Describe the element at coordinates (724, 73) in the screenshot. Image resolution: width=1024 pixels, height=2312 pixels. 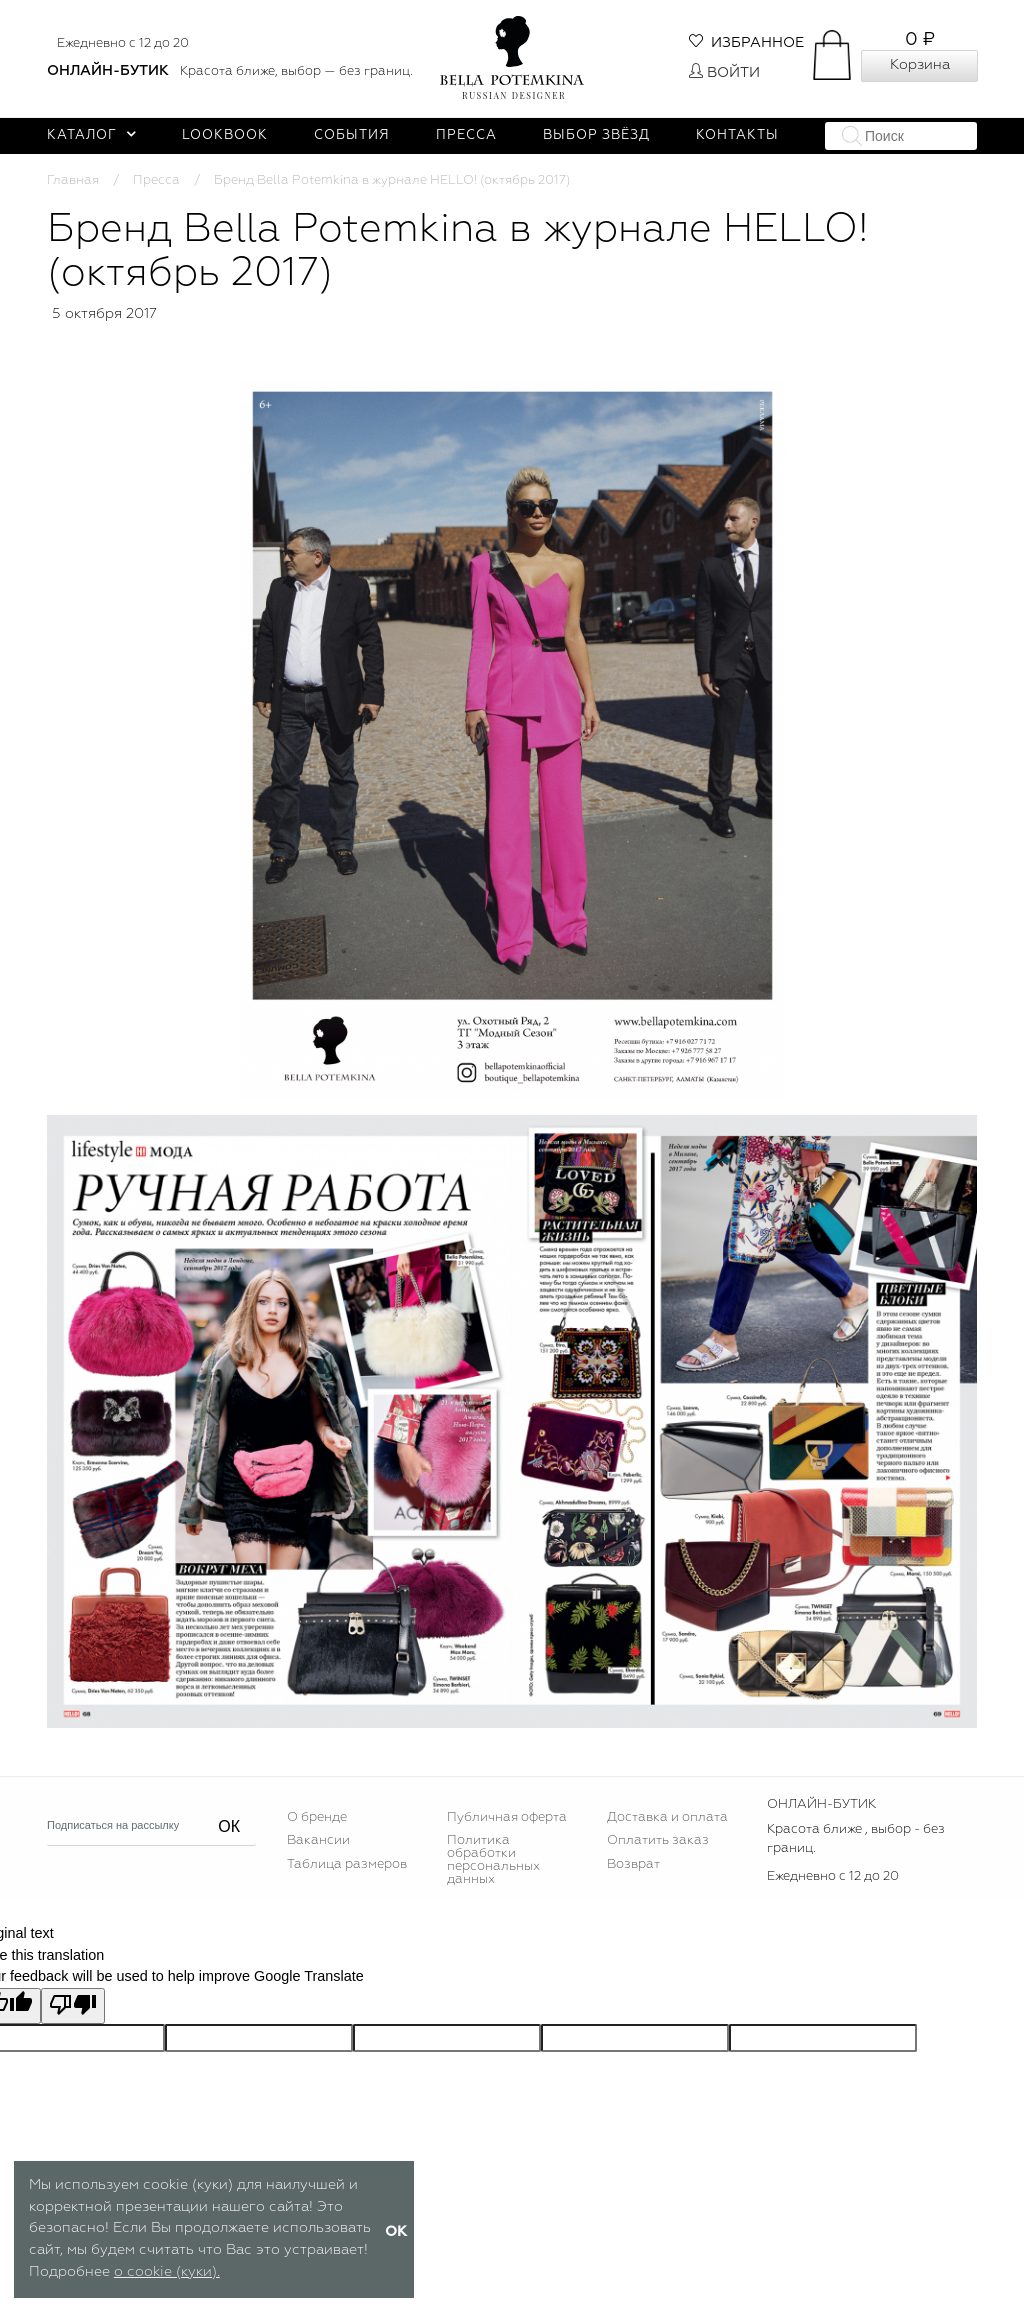
I see `Войти` at that location.